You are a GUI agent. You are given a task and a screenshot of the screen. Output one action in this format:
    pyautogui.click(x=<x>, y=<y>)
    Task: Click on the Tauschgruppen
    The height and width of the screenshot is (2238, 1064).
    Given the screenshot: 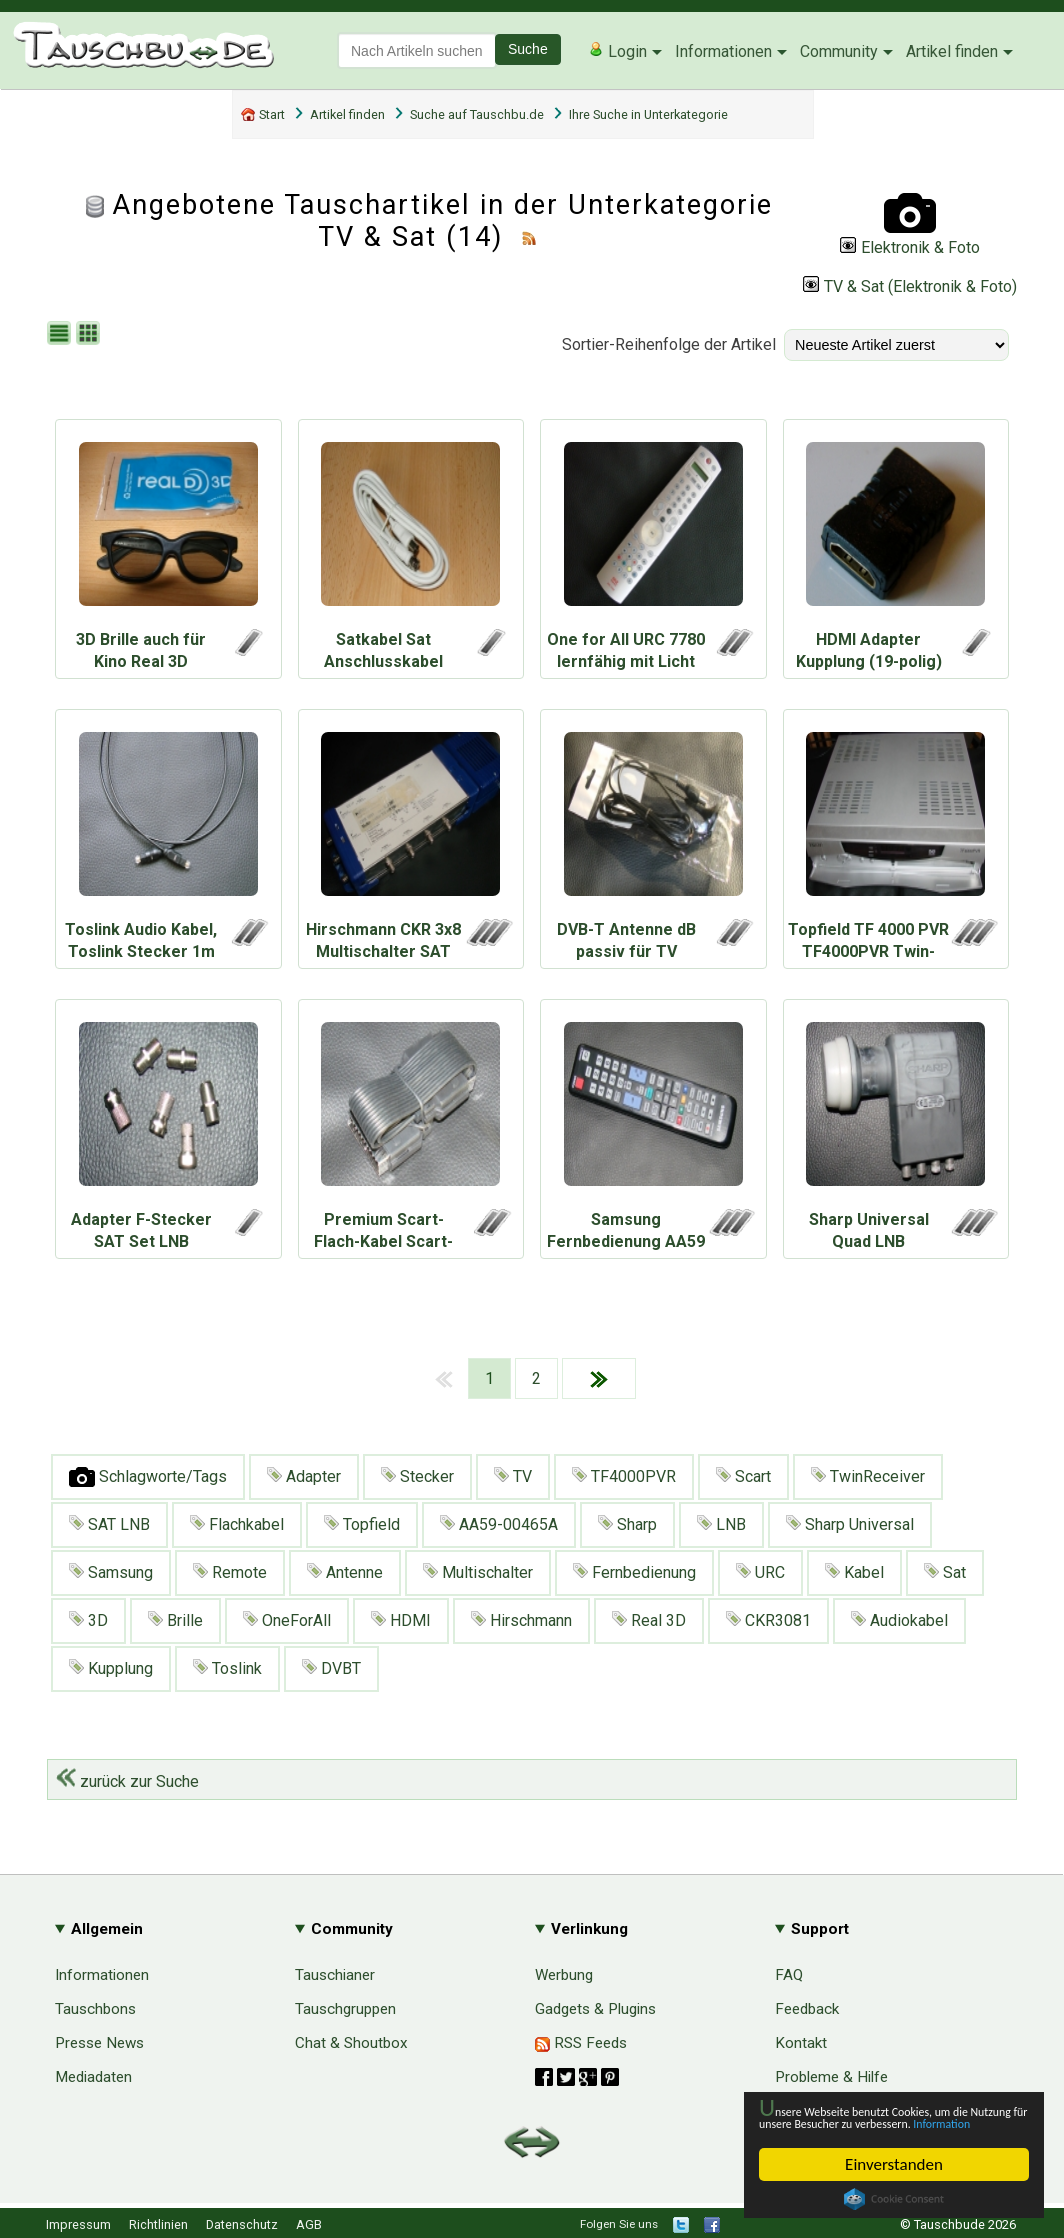 What is the action you would take?
    pyautogui.click(x=345, y=2009)
    